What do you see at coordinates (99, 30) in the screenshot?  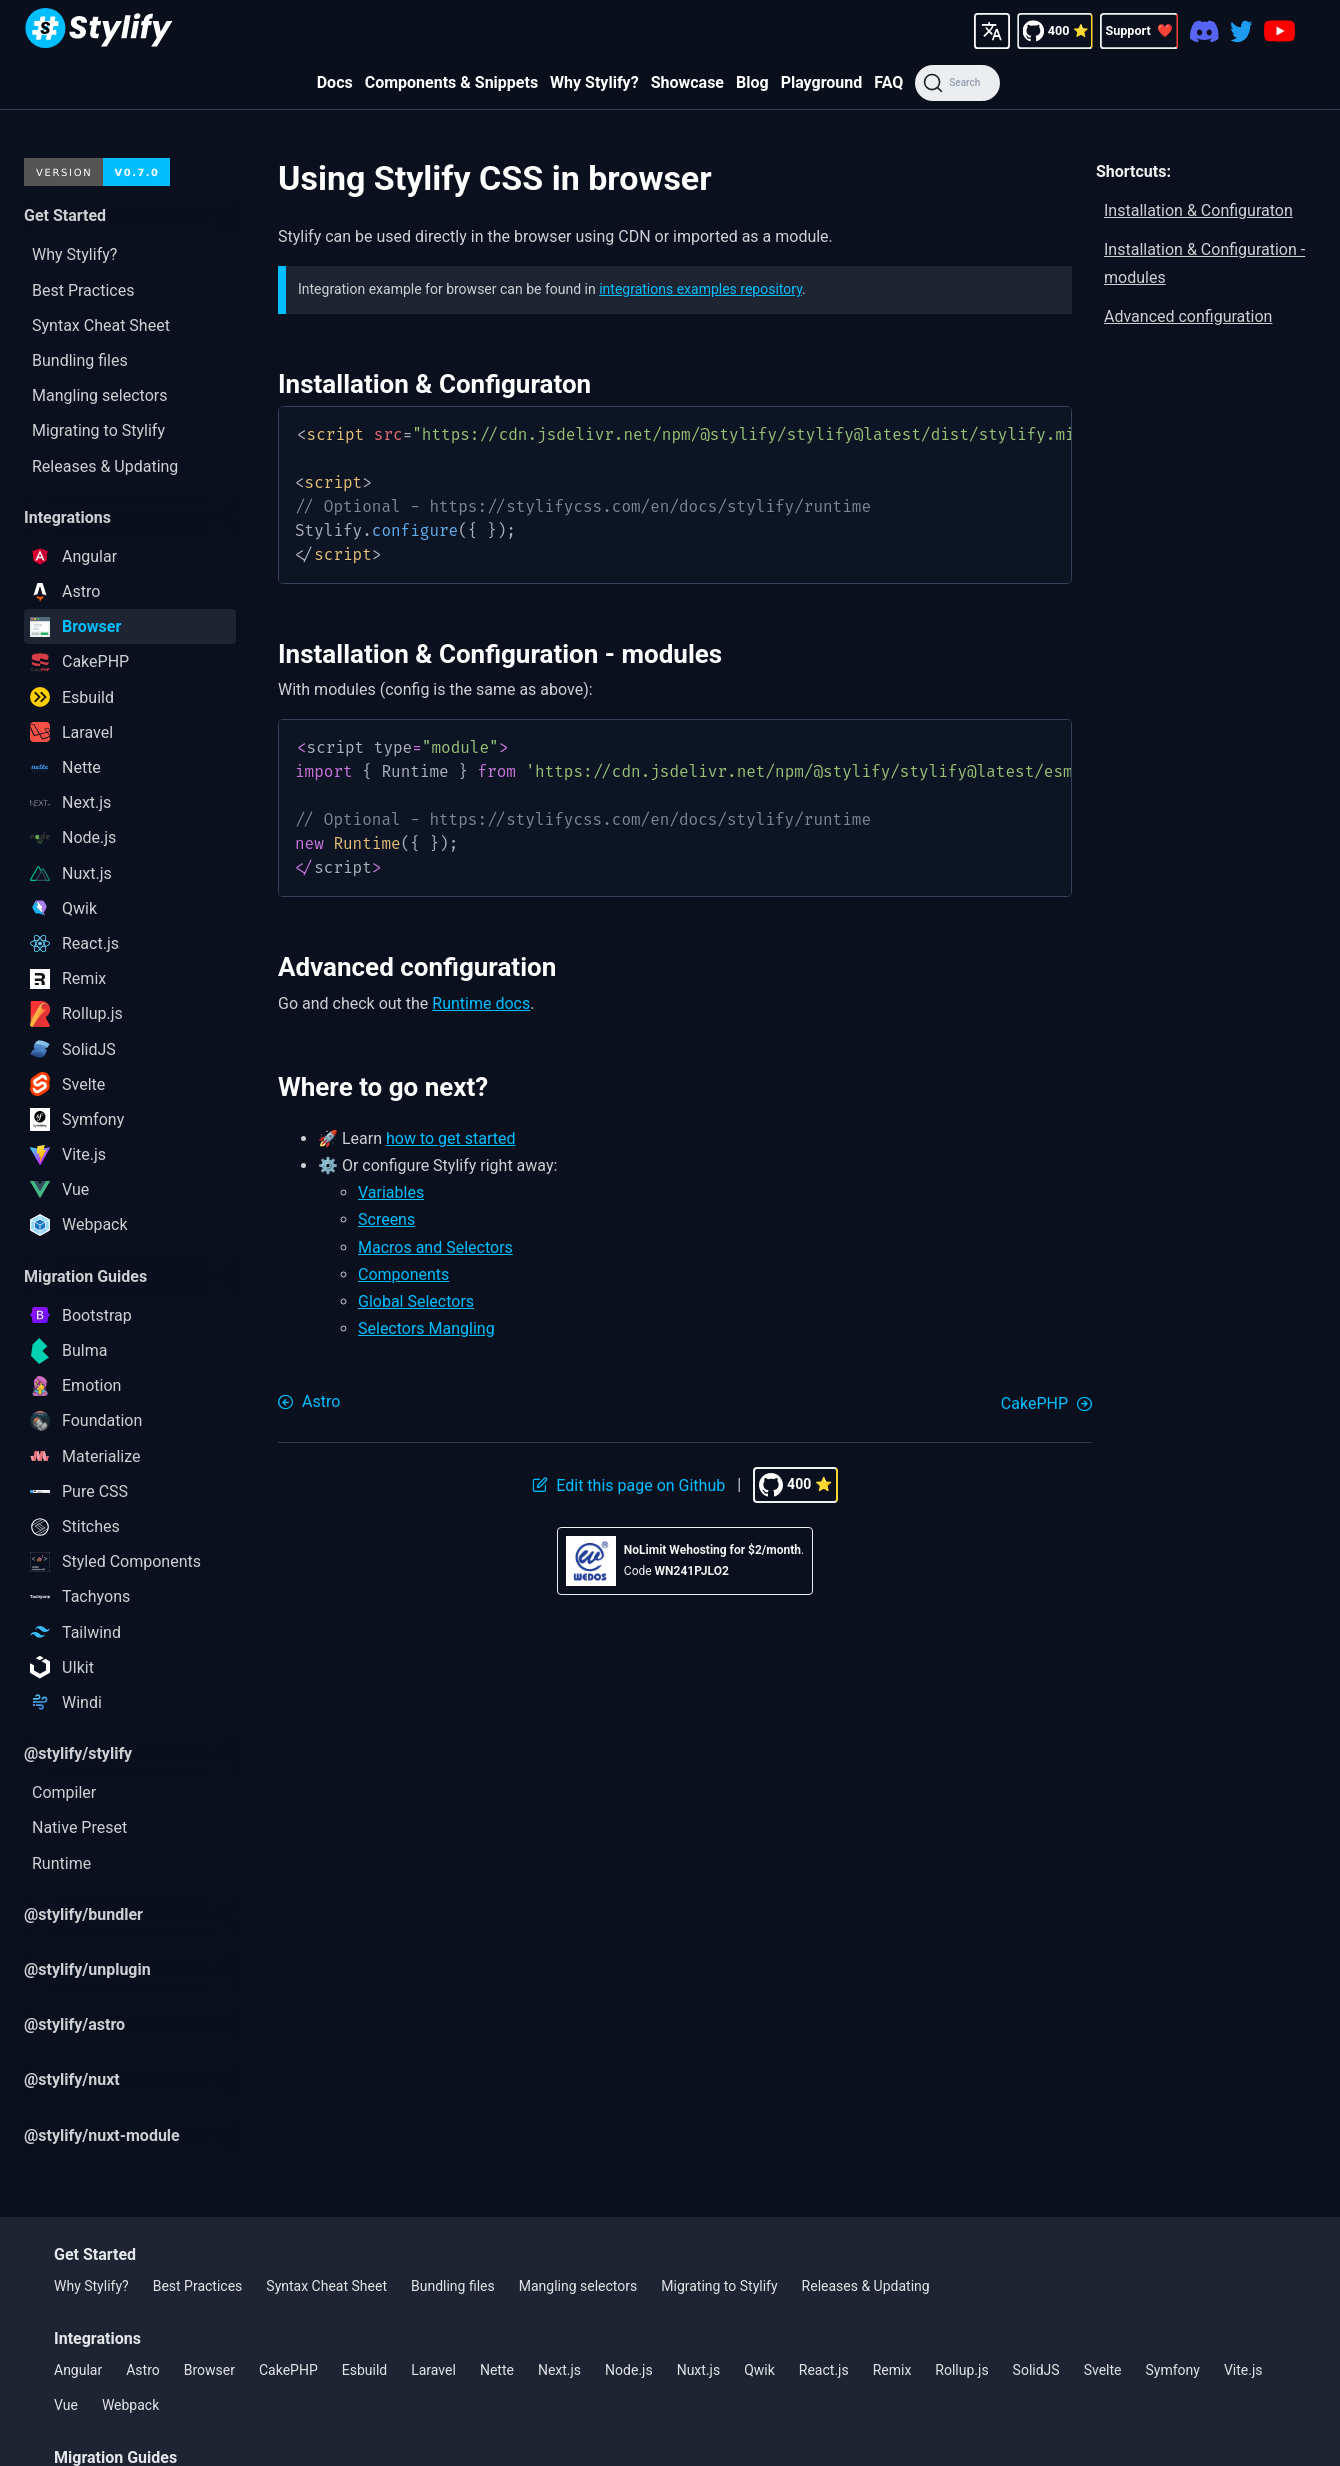 I see `[Homepage]` at bounding box center [99, 30].